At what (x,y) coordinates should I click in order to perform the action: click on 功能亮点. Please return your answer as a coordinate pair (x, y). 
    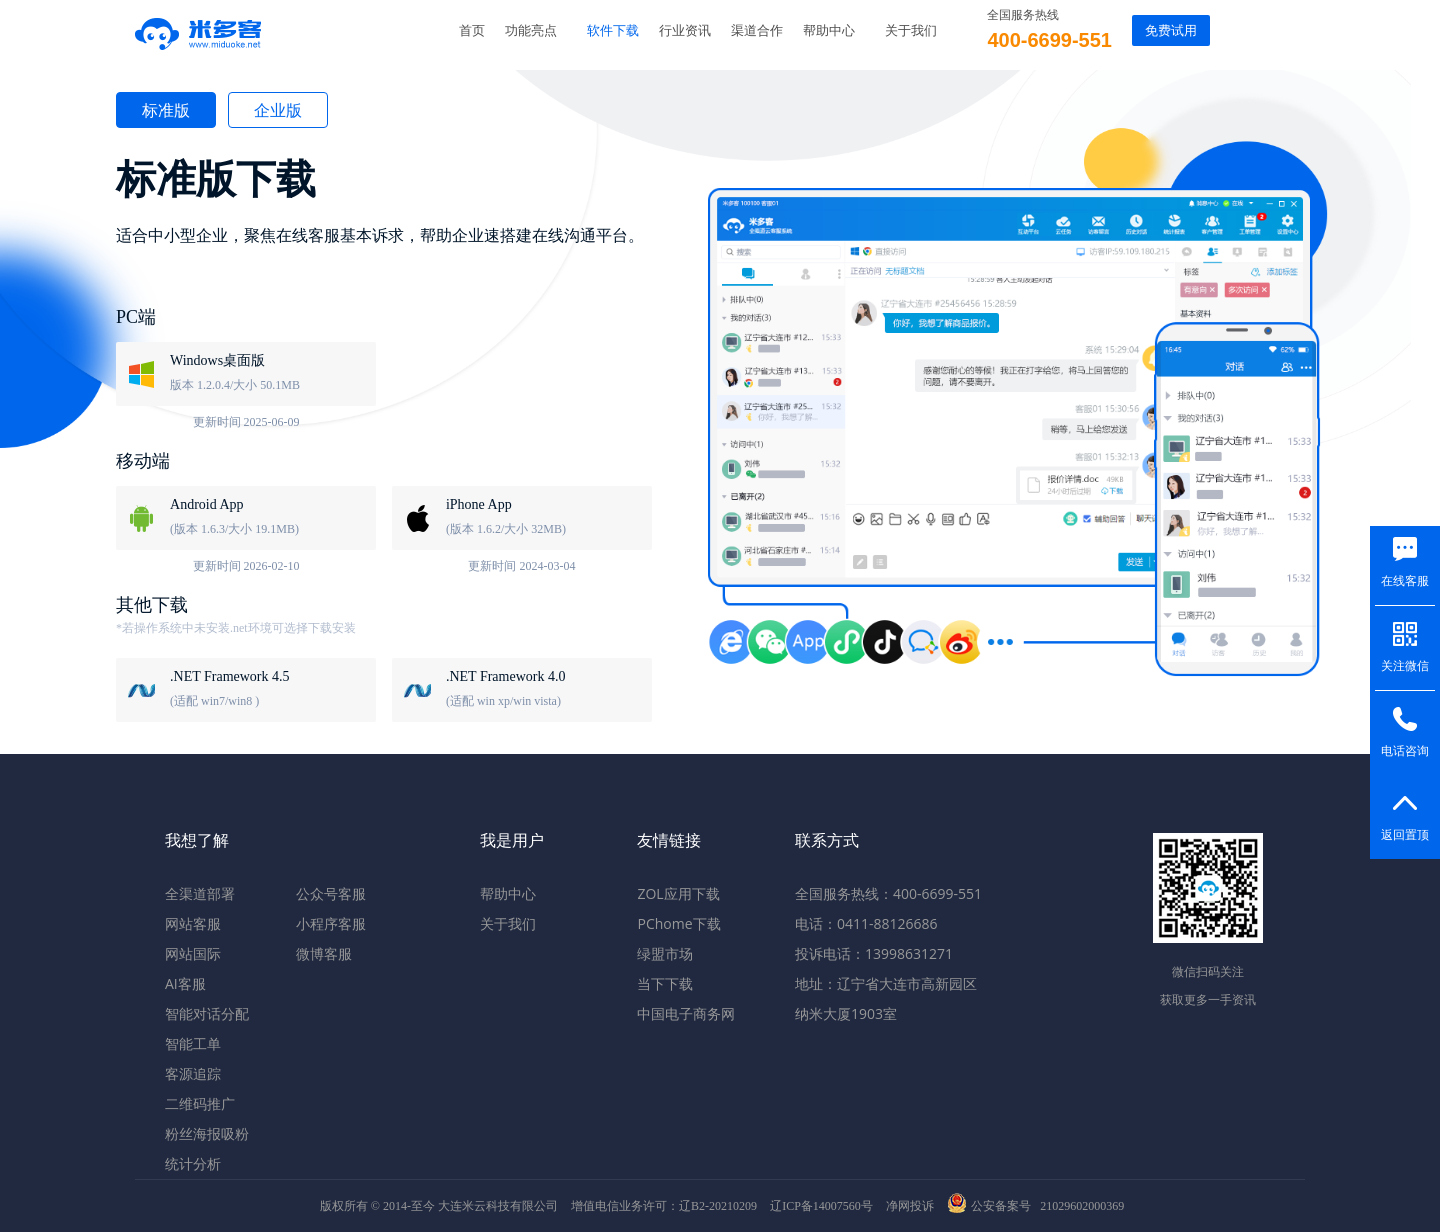
    Looking at the image, I should click on (531, 30).